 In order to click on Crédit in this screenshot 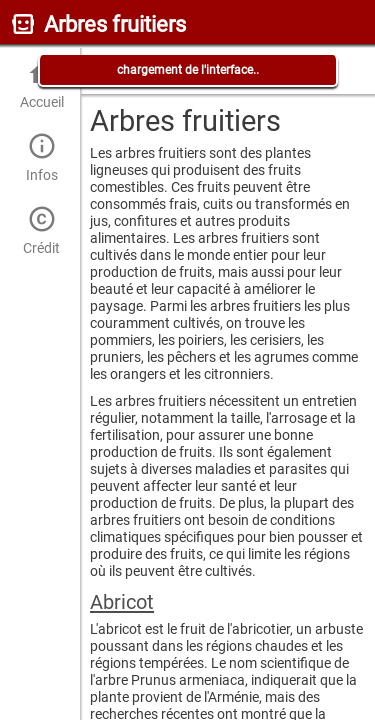, I will do `click(41, 230)`.